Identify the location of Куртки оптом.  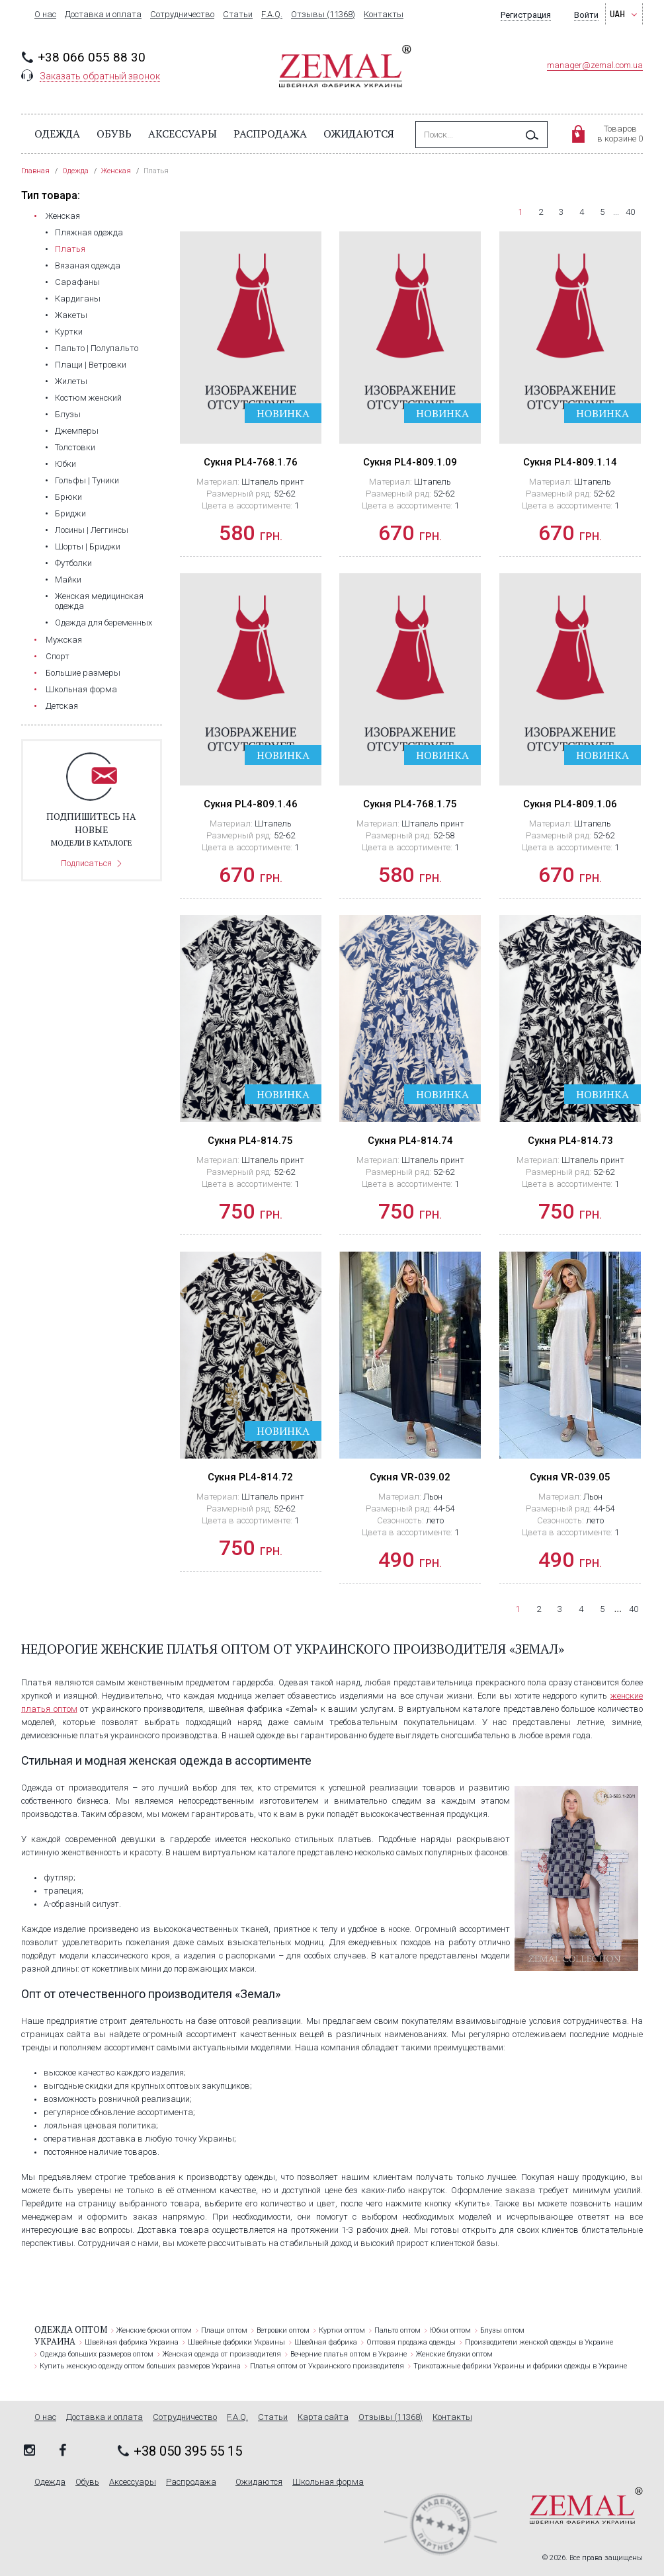
(342, 2330).